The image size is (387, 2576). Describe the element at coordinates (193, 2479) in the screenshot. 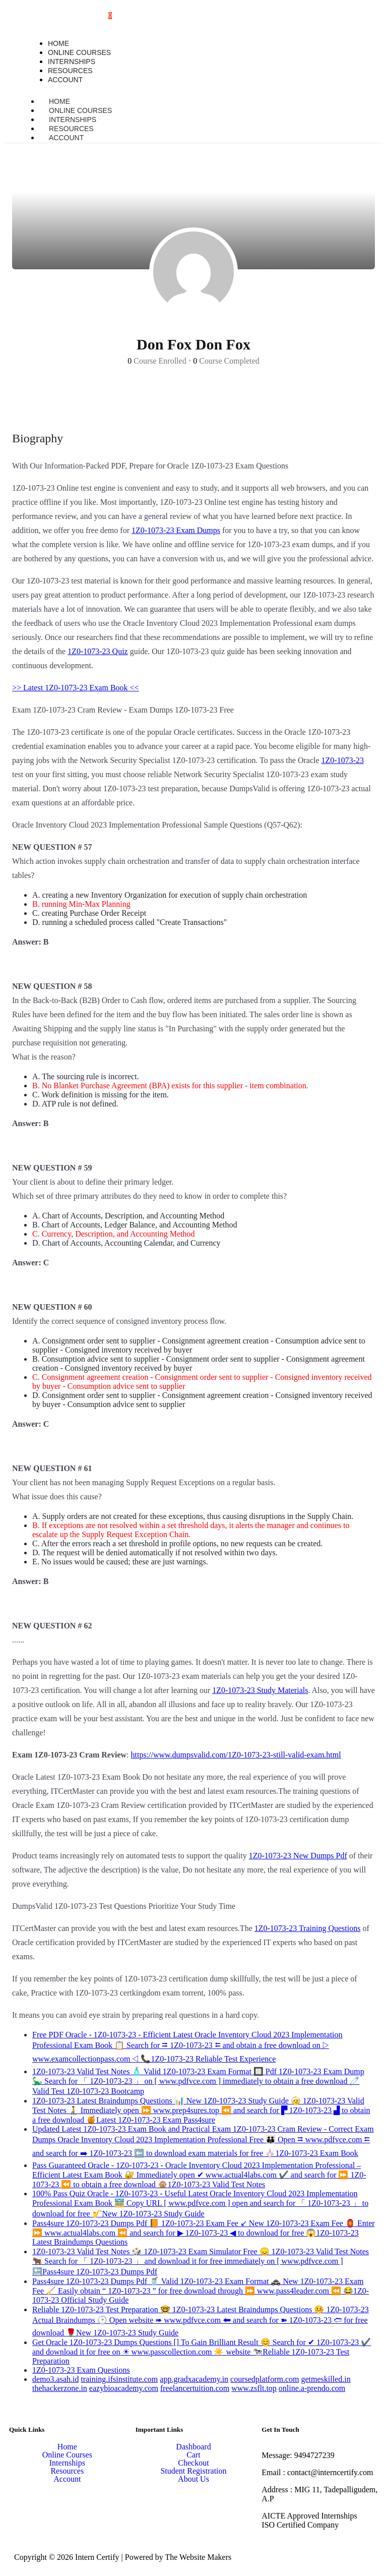

I see `About Us` at that location.